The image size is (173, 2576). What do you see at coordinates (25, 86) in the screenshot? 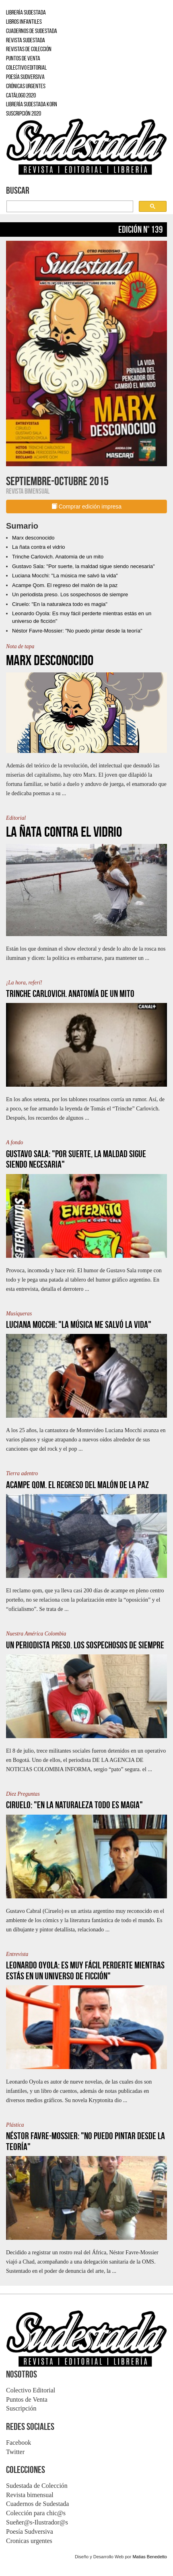
I see `CRÓNICAS URGENTES` at bounding box center [25, 86].